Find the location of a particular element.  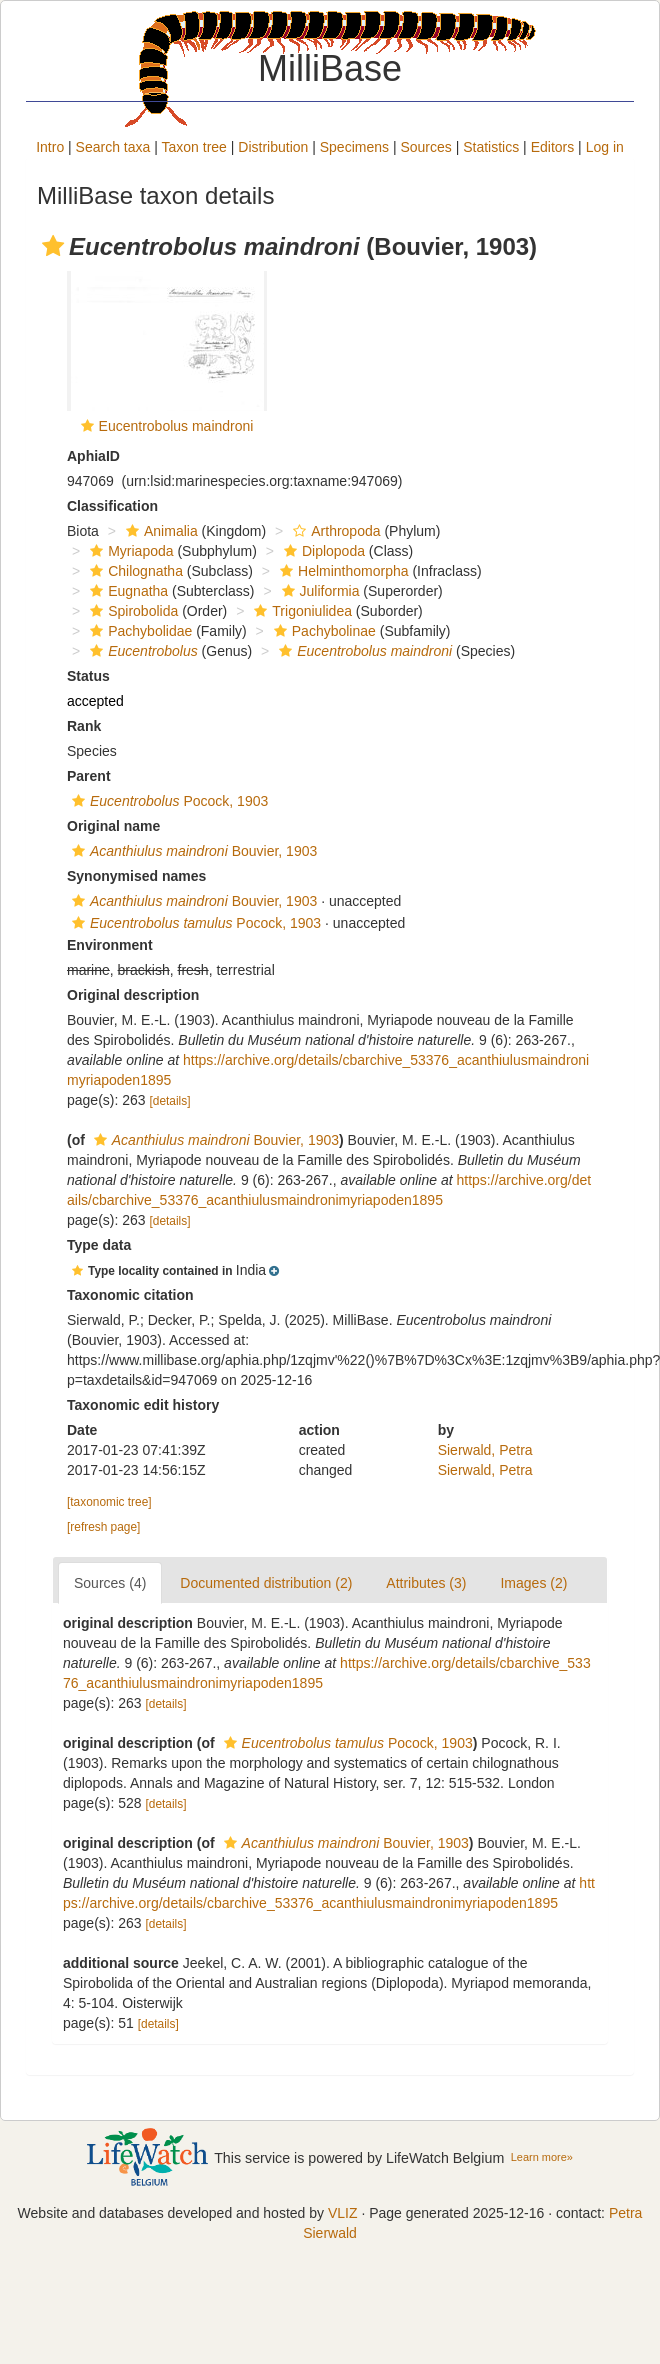

Status is located at coordinates (88, 676).